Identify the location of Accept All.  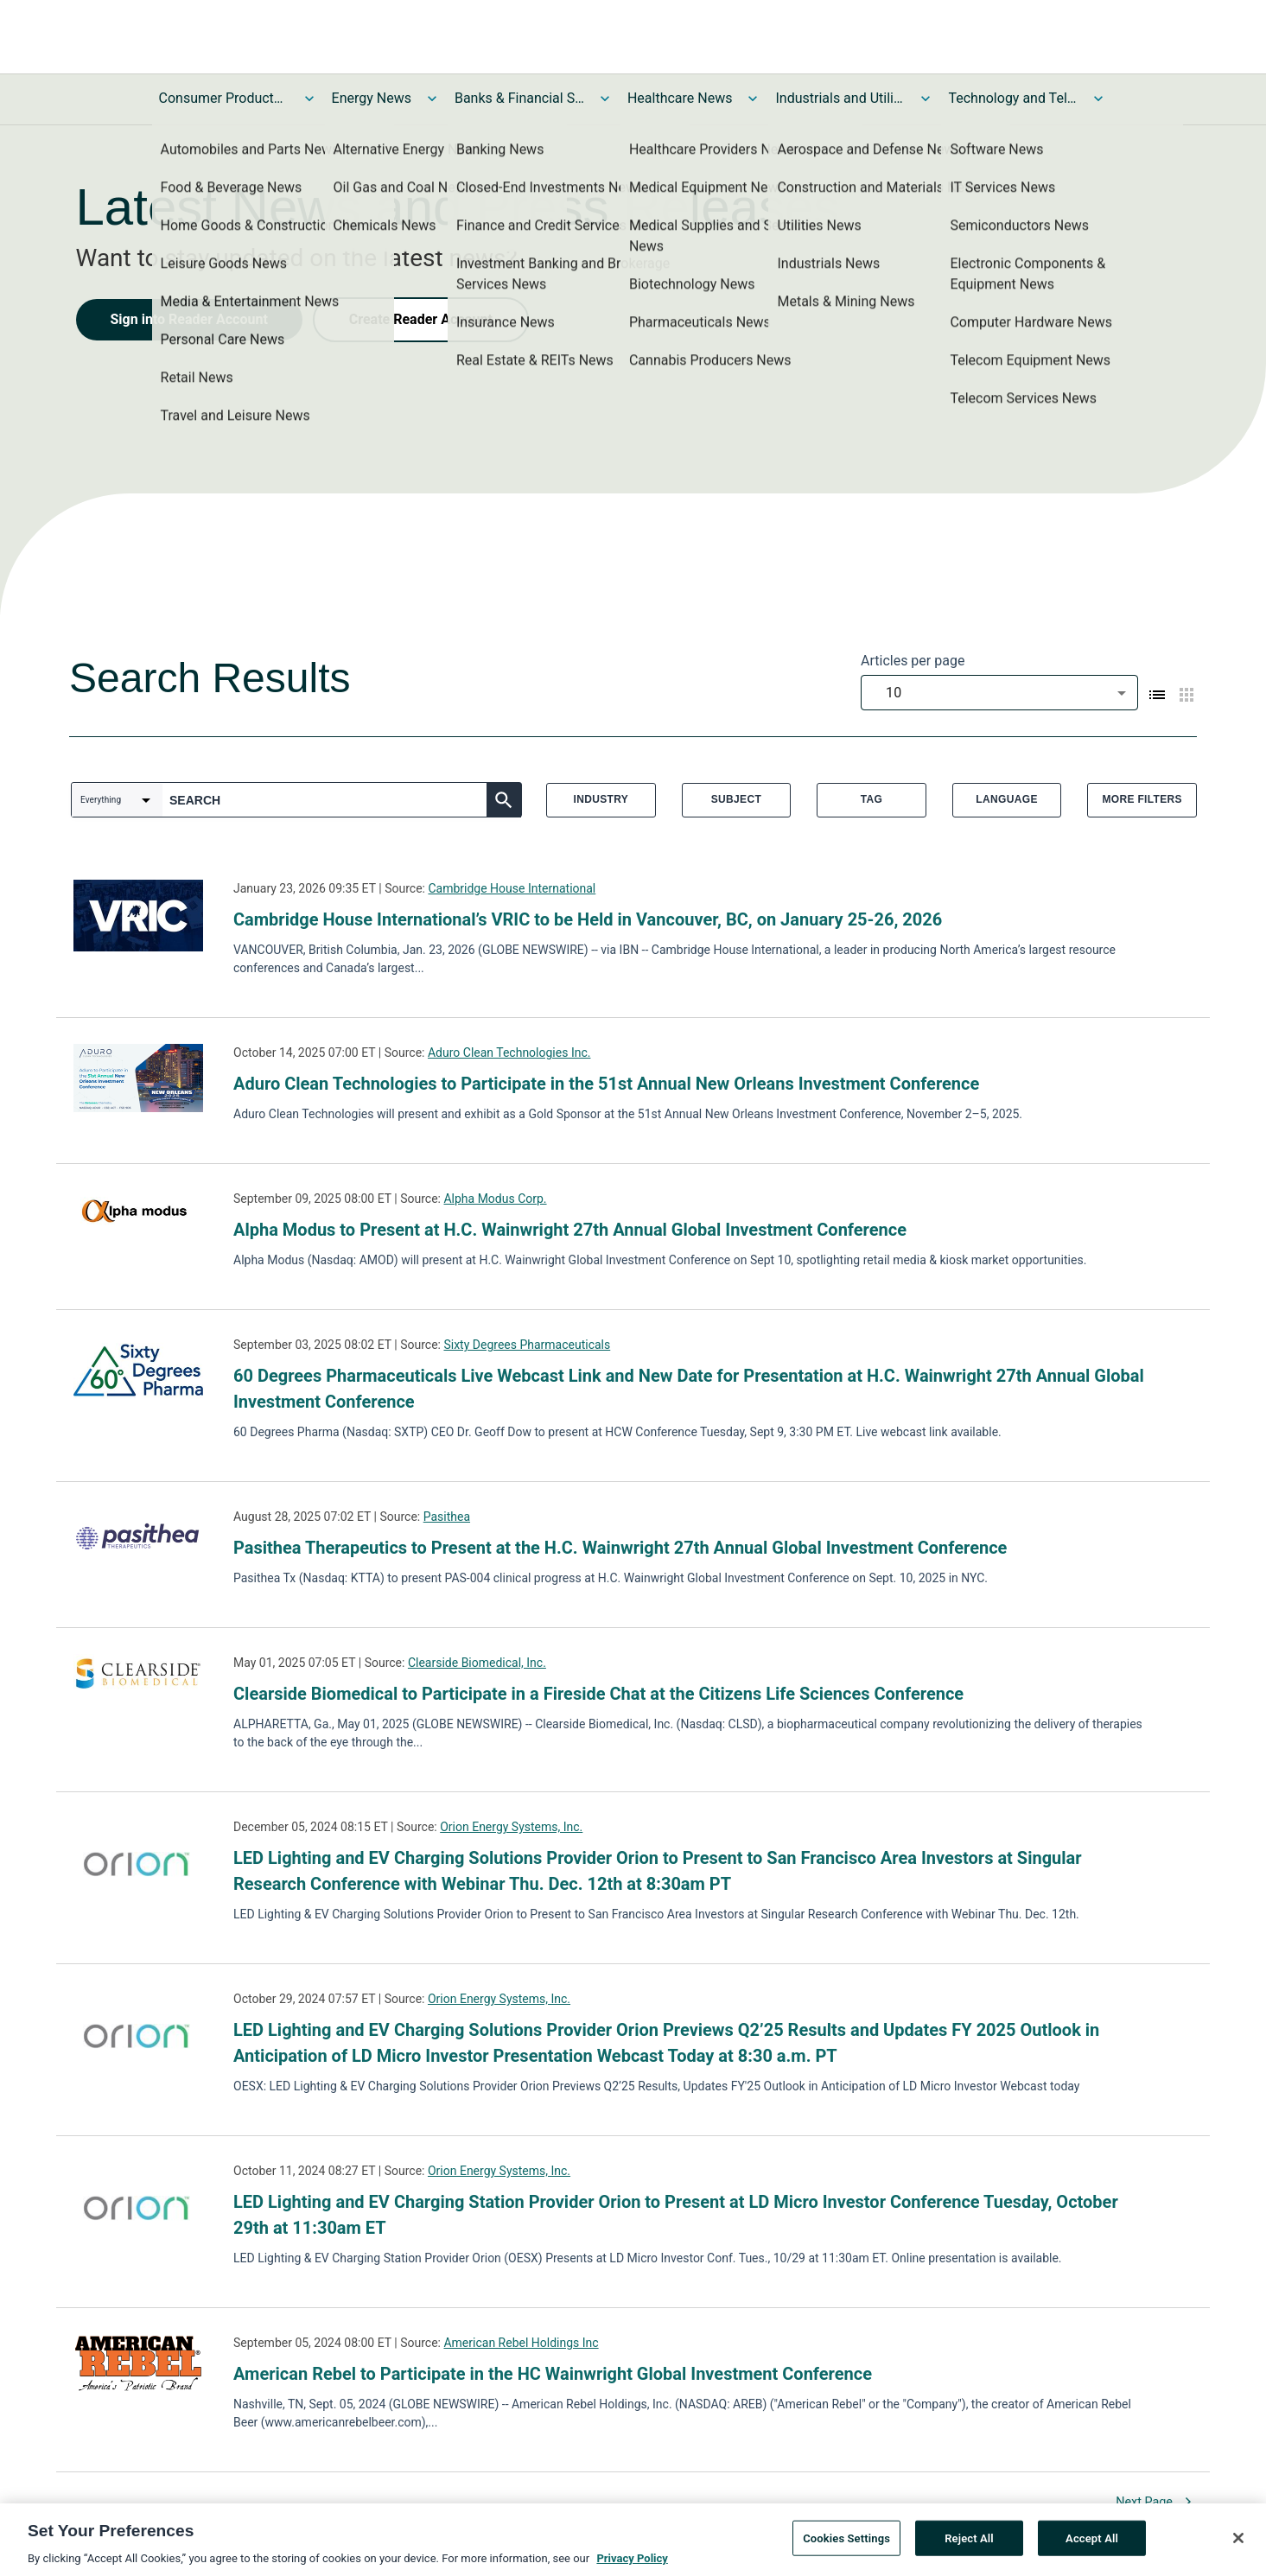
(1092, 2544).